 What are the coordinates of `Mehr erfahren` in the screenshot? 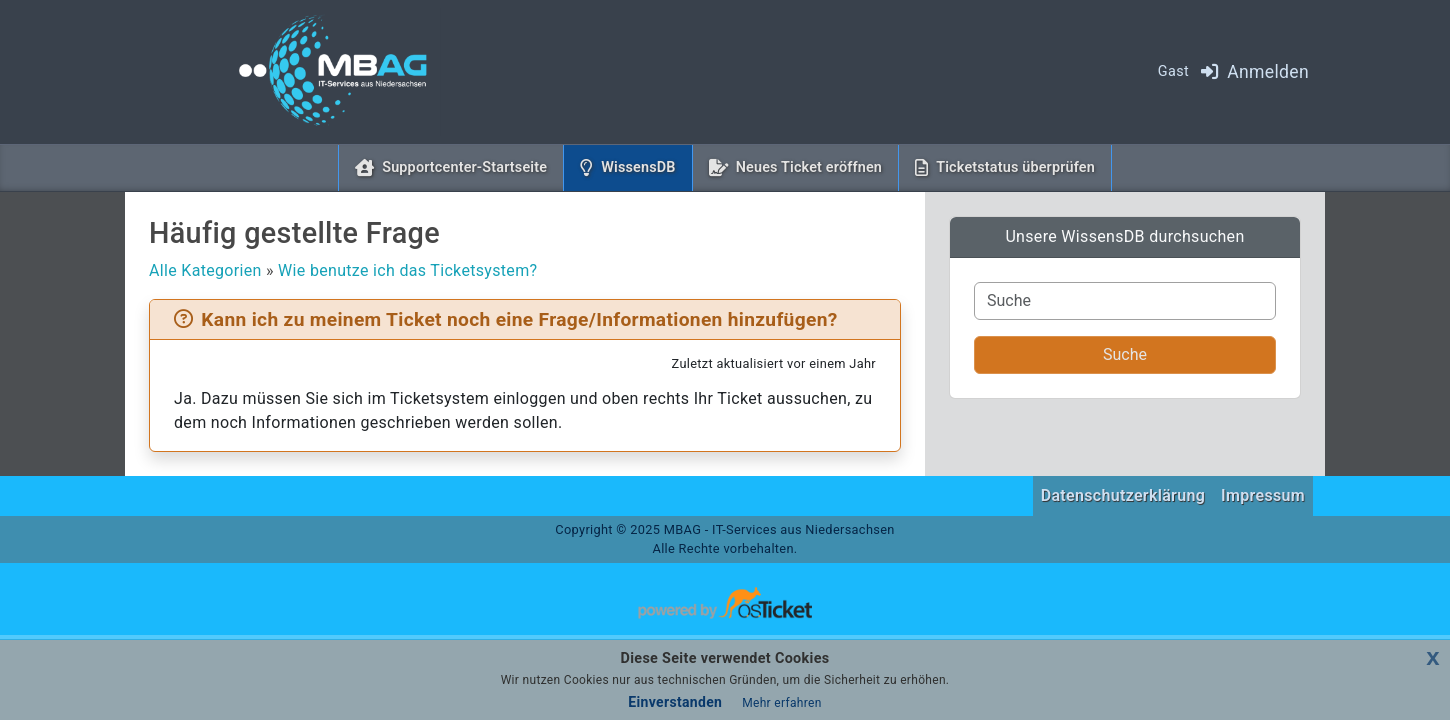 It's located at (781, 703).